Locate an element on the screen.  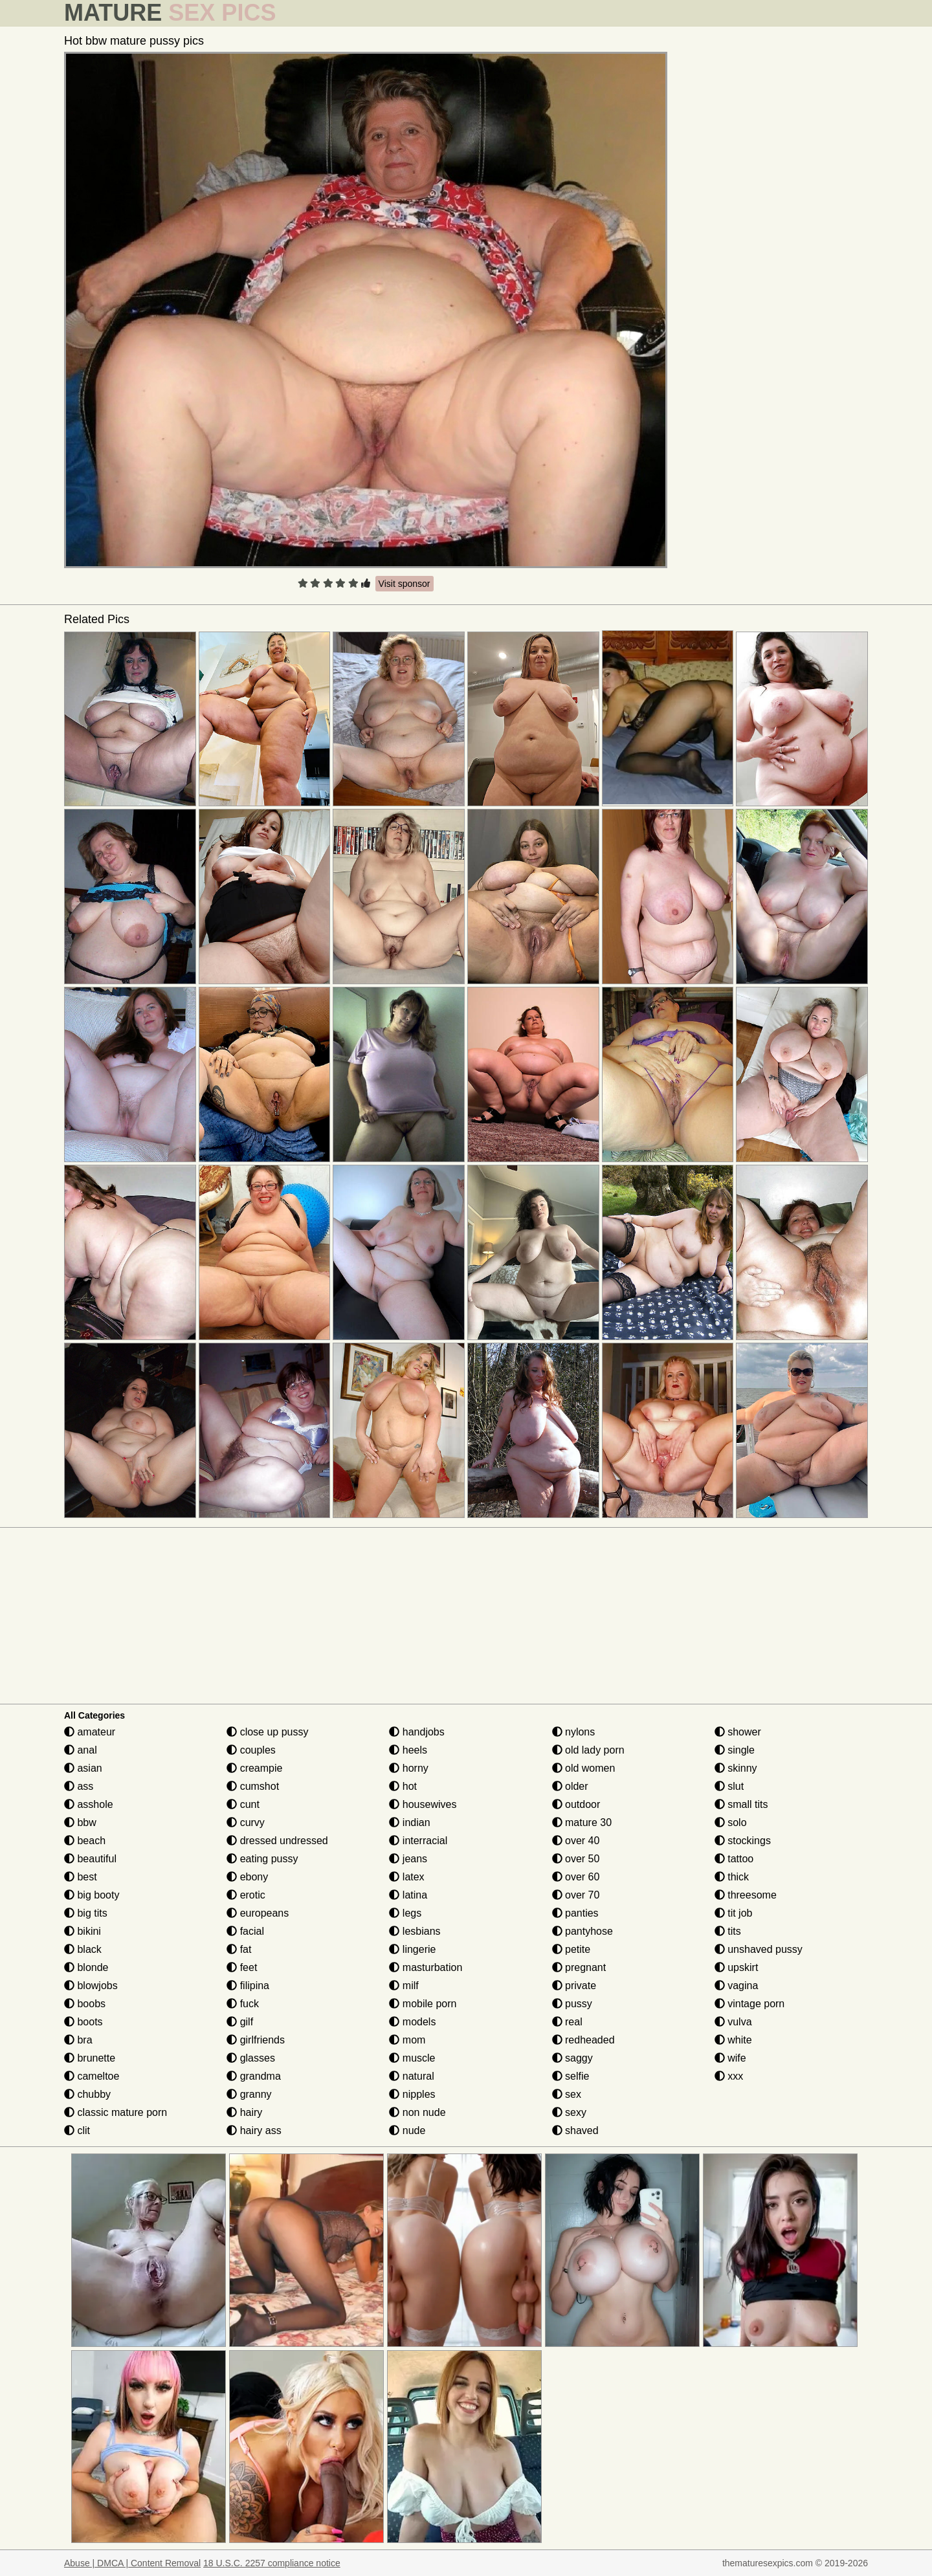
eating pussy is located at coordinates (262, 1858).